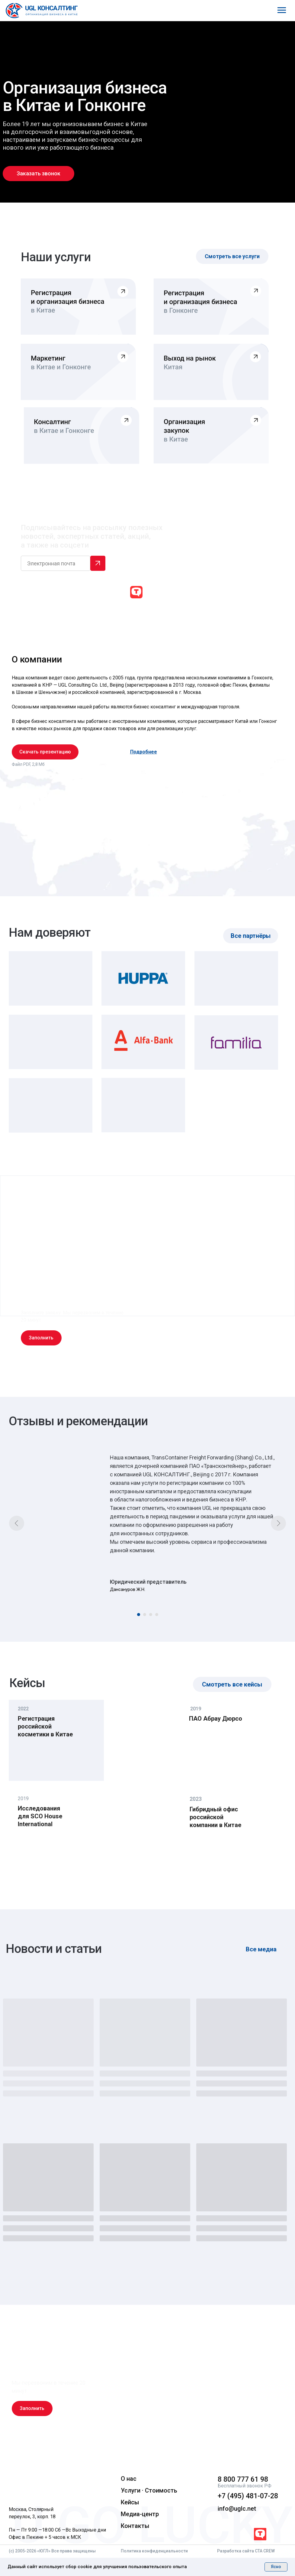 This screenshot has width=295, height=2576. What do you see at coordinates (237, 2508) in the screenshot?
I see `info@uglc.net` at bounding box center [237, 2508].